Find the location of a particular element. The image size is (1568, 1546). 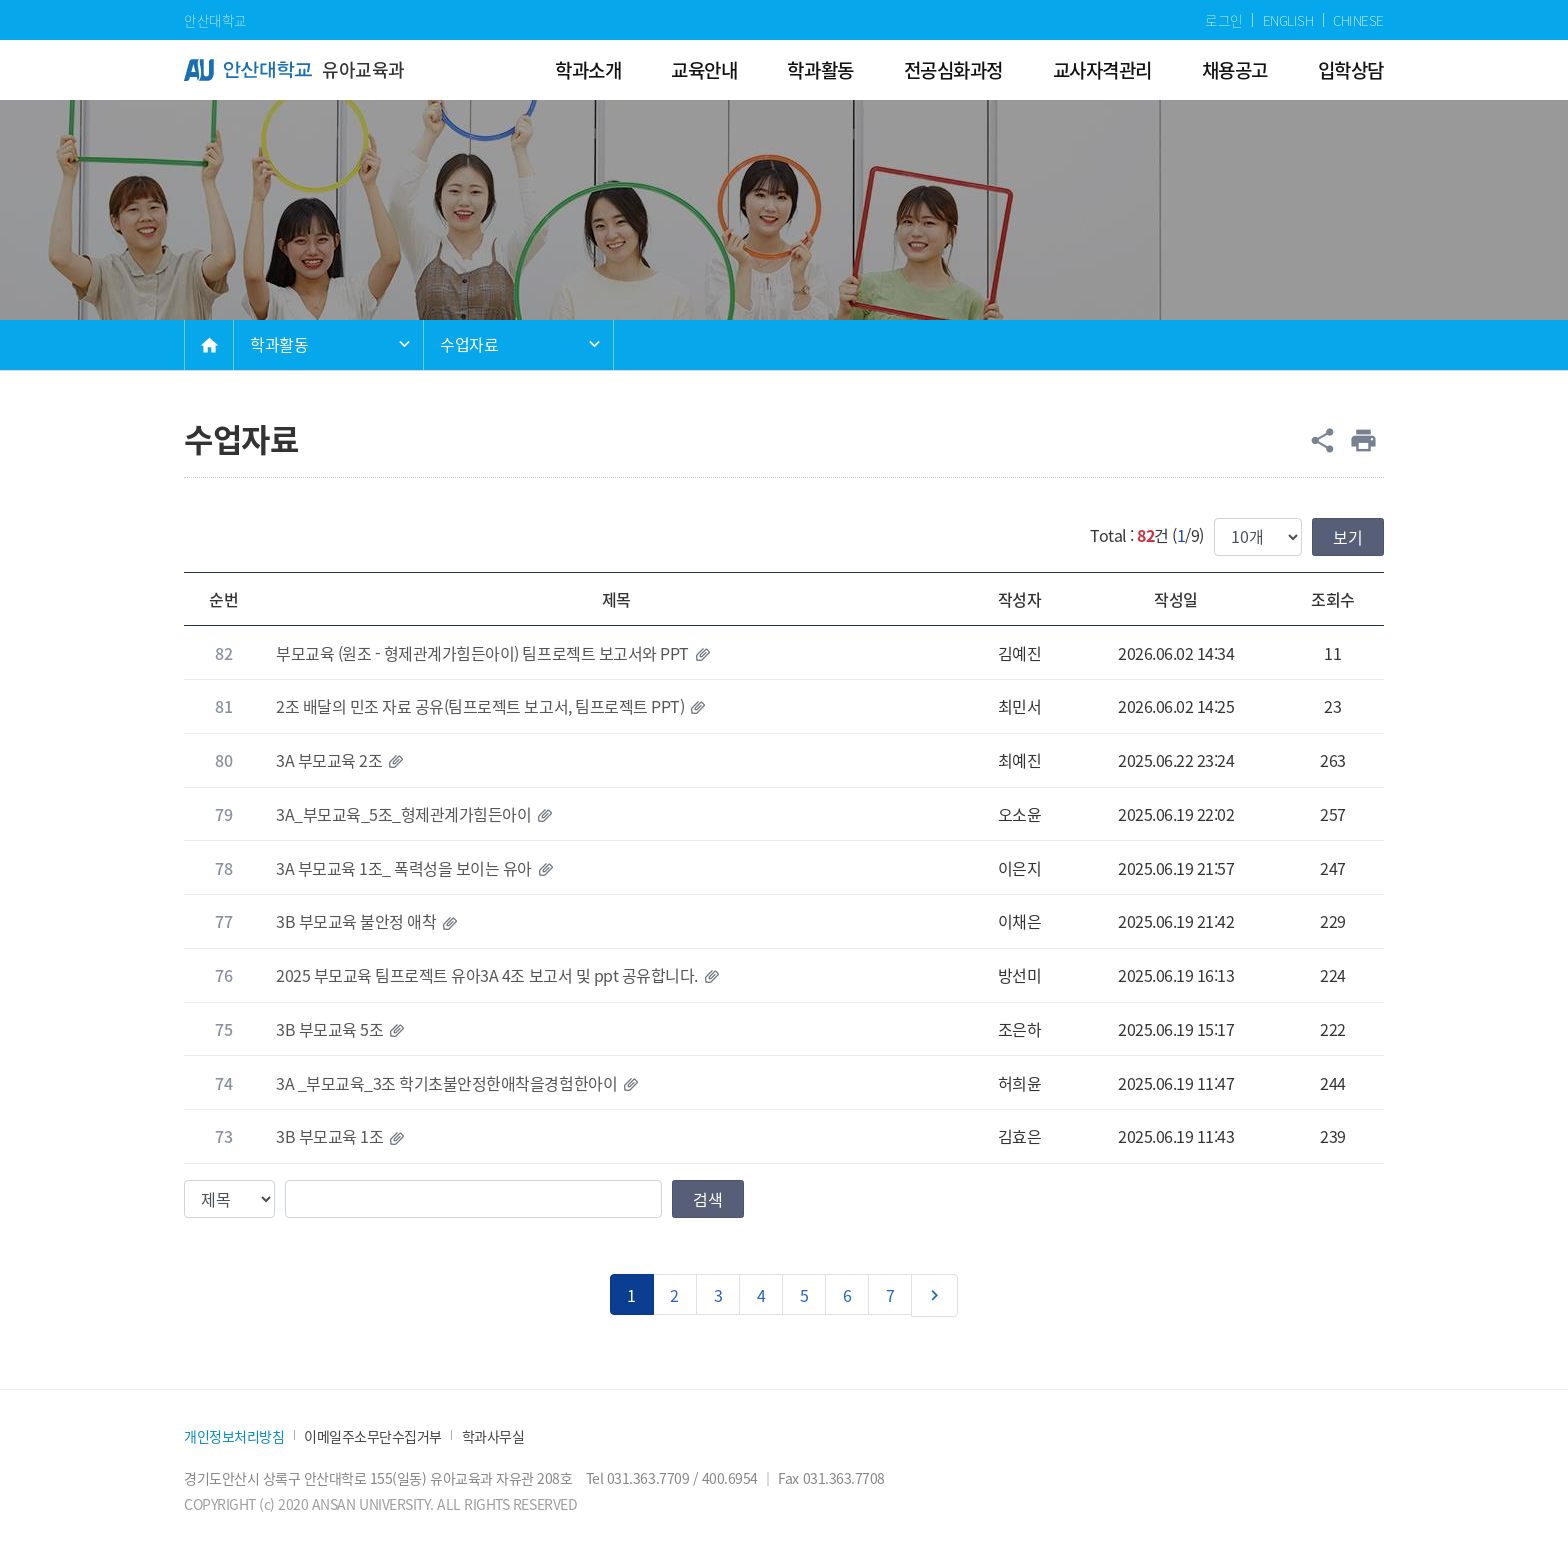

학과사무실 is located at coordinates (493, 1436).